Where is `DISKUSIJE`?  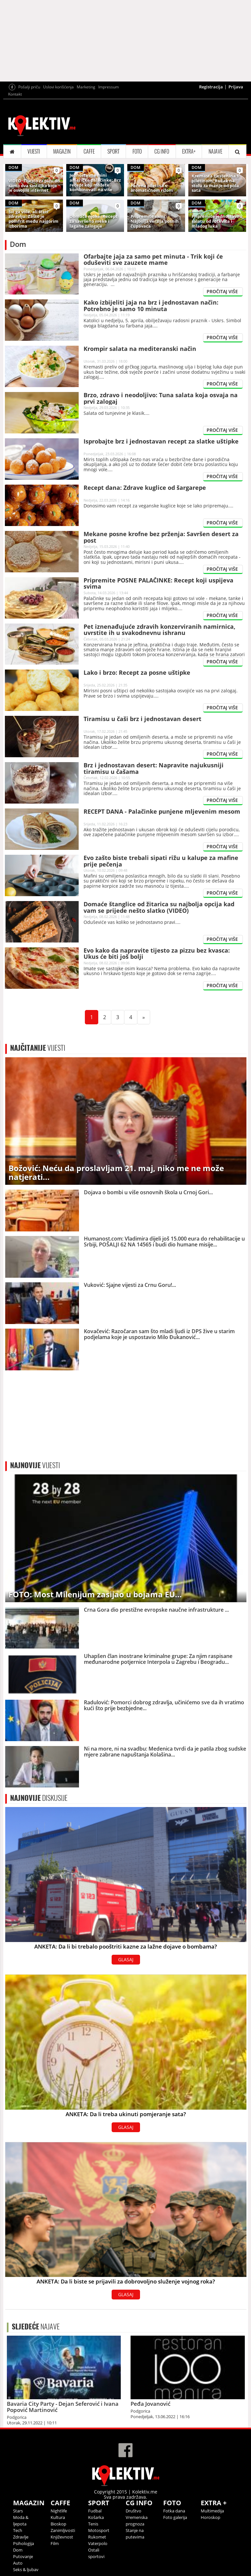 DISKUSIJE is located at coordinates (39, 1798).